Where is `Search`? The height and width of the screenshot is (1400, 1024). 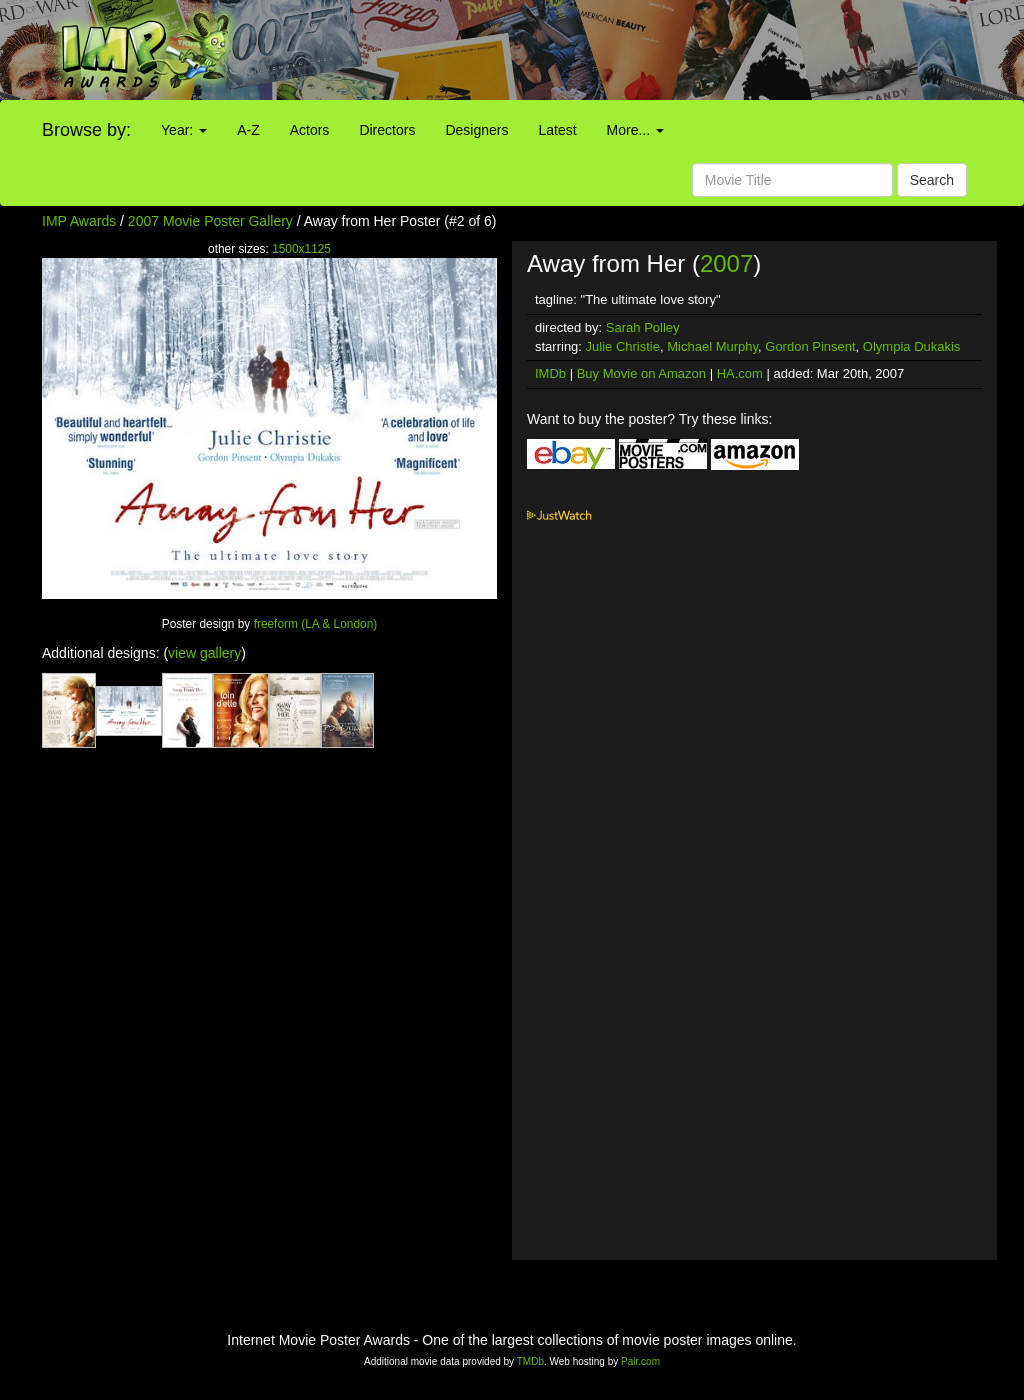
Search is located at coordinates (932, 180).